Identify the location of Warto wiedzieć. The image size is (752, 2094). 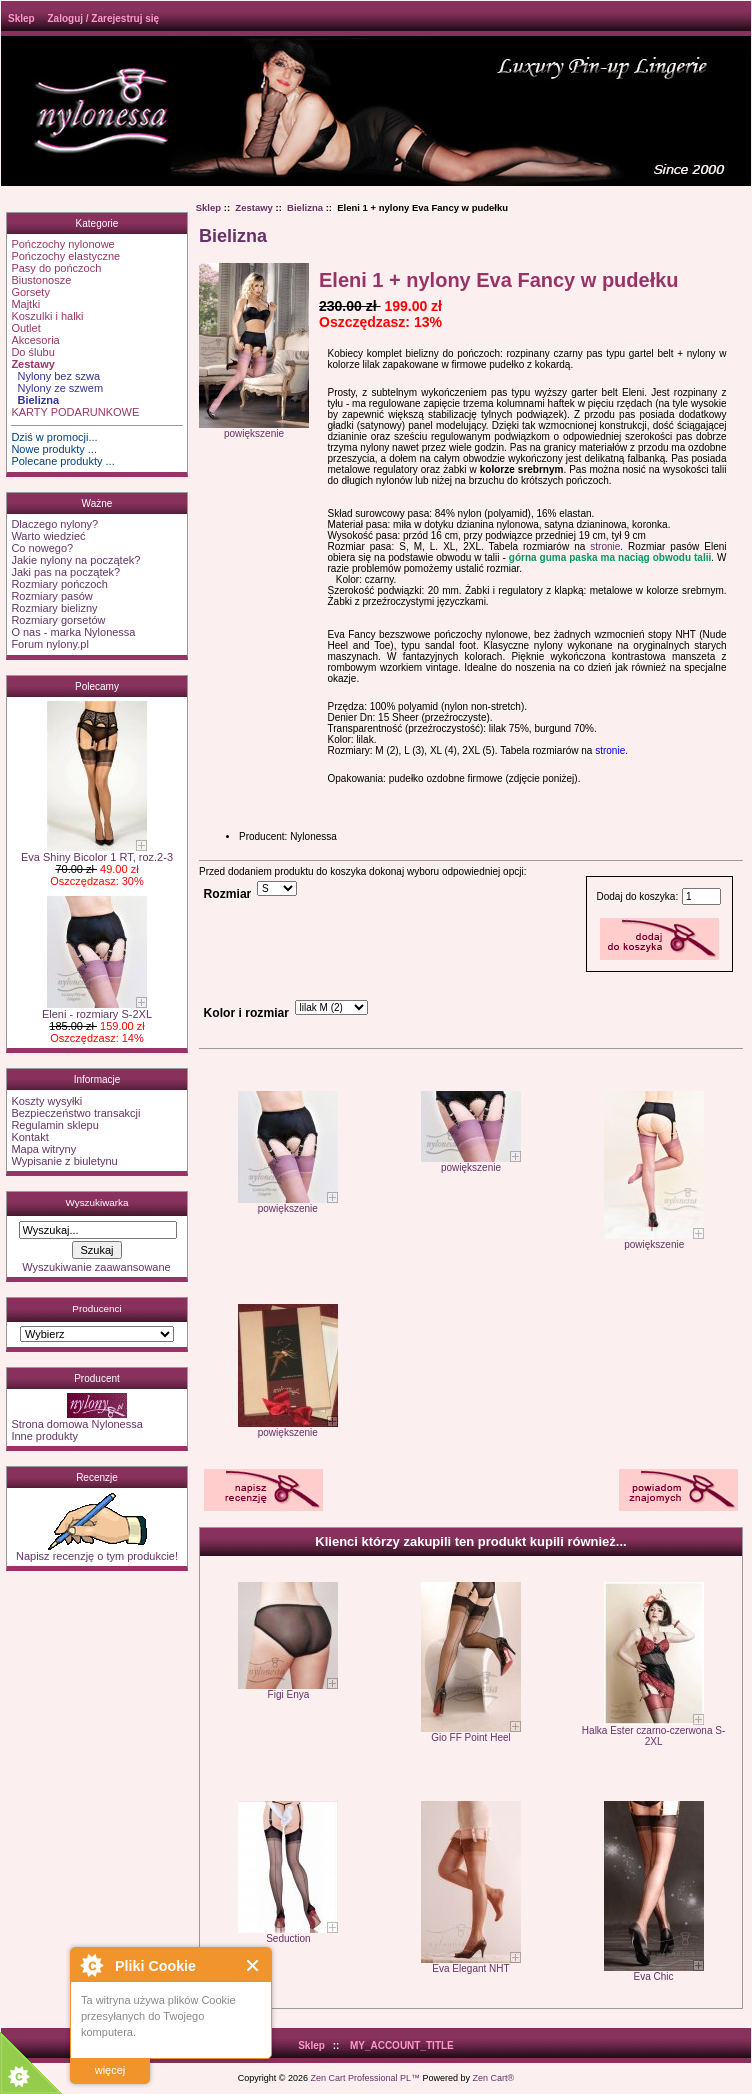
(48, 536).